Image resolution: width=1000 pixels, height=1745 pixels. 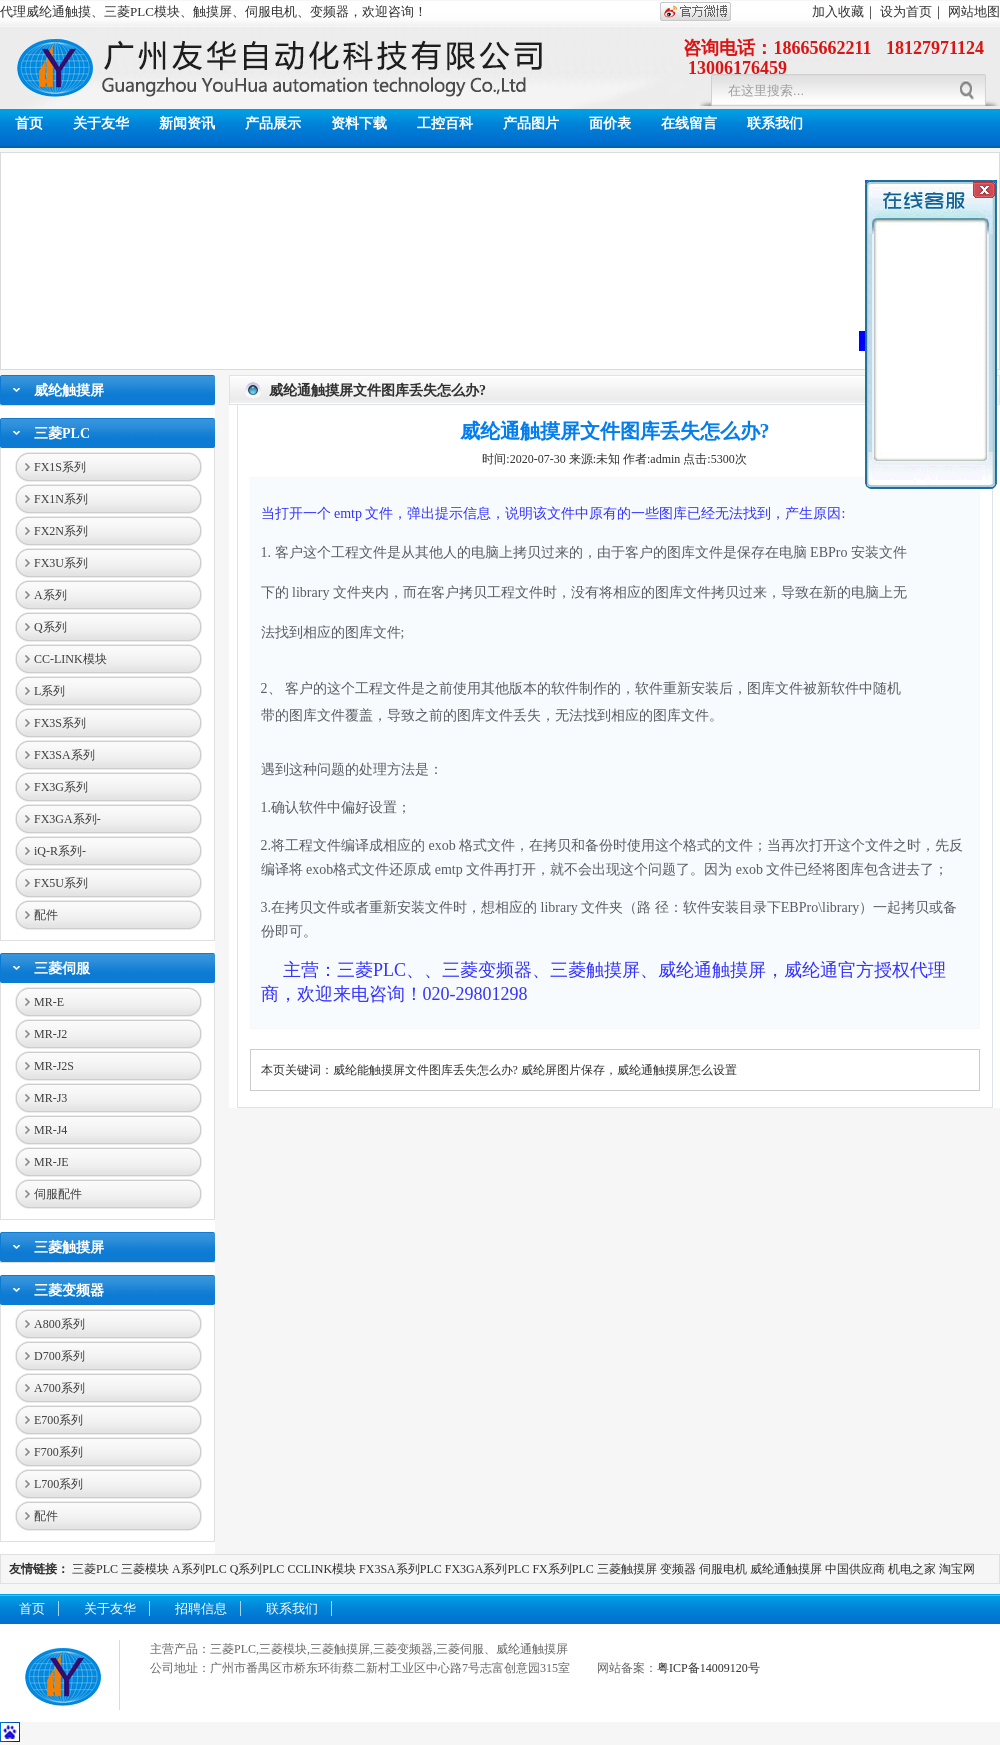 What do you see at coordinates (838, 11) in the screenshot?
I see `加入收藏` at bounding box center [838, 11].